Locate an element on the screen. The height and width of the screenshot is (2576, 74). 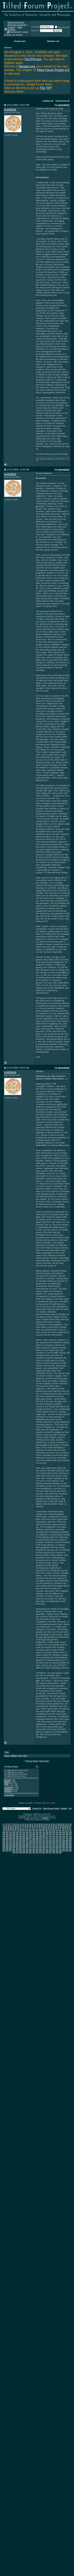
177 is located at coordinates (70, 1835).